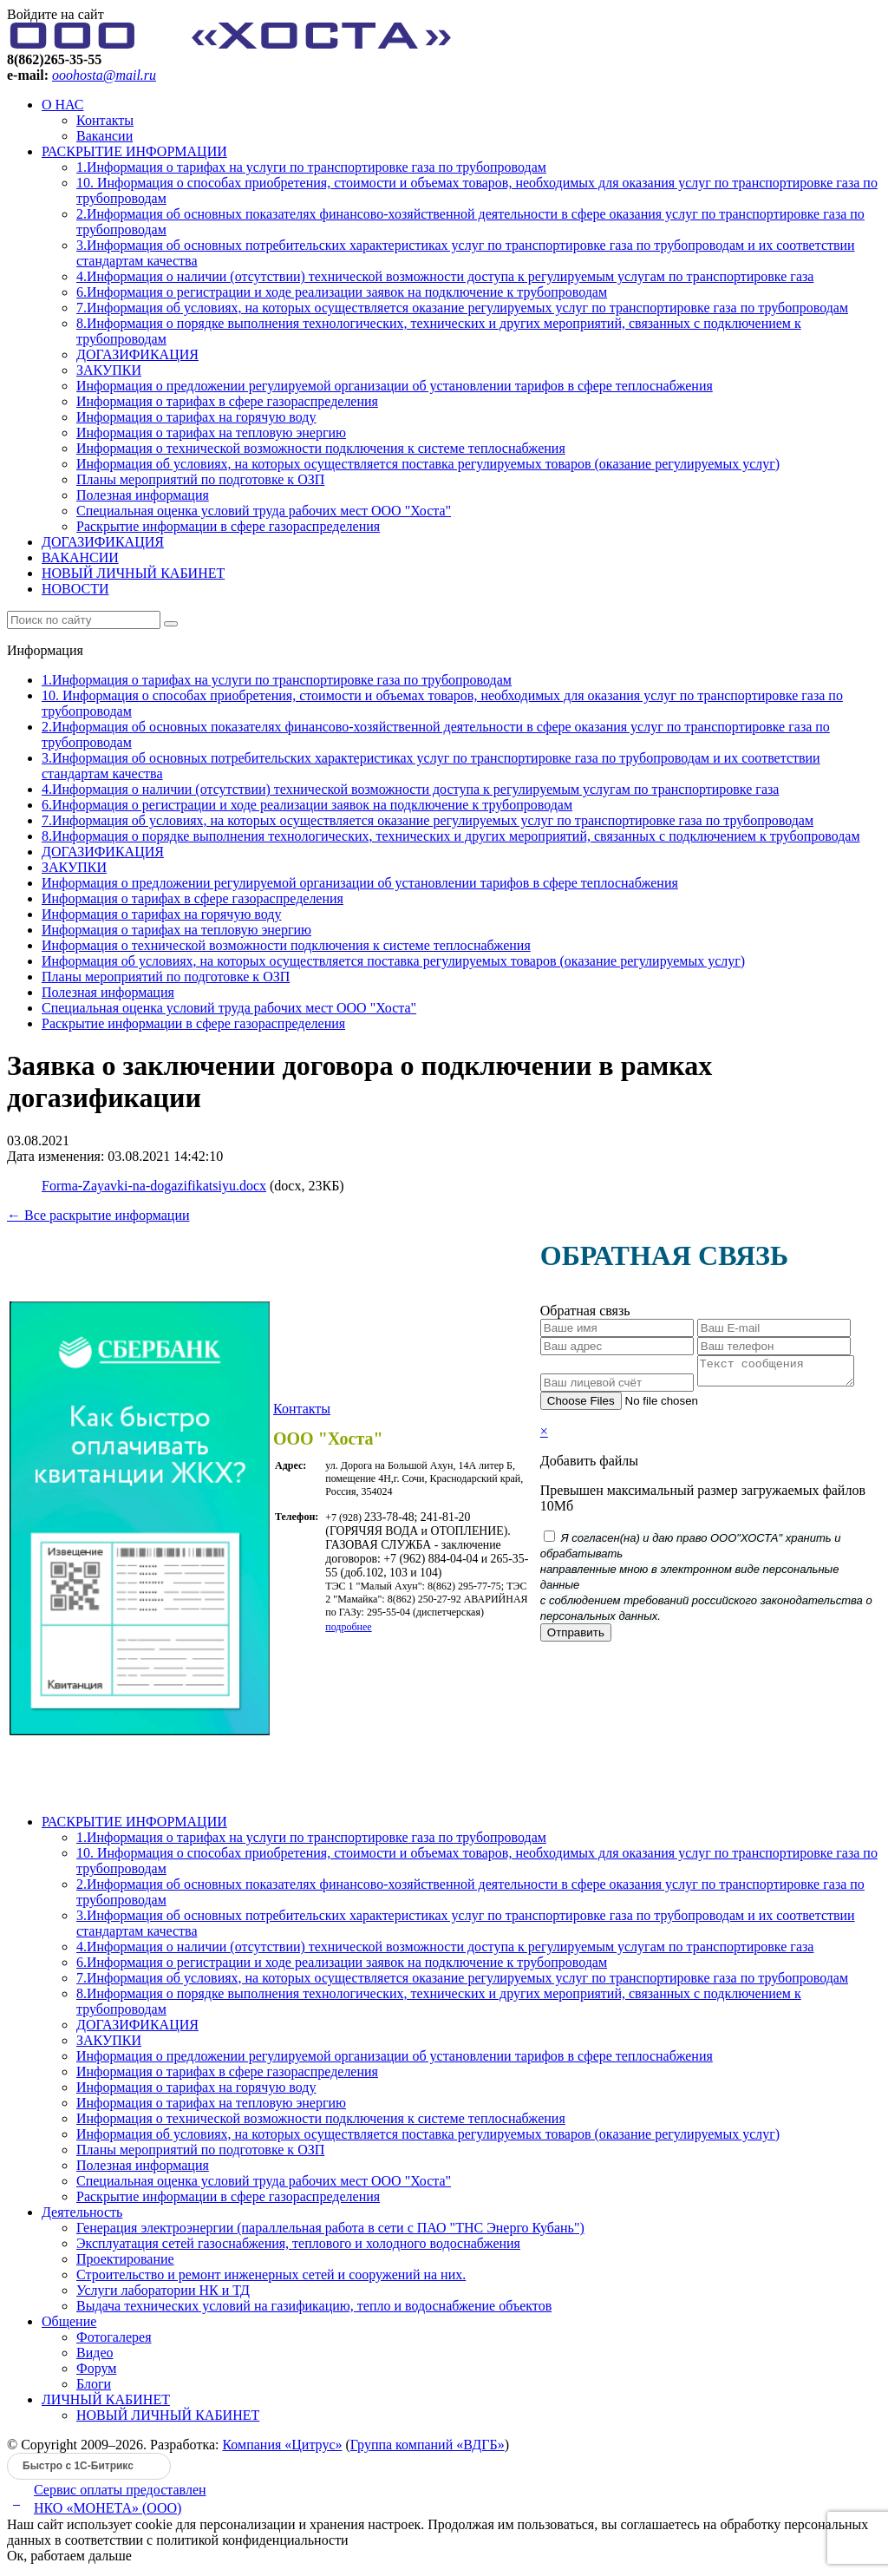  I want to click on 4.Информация о наличии (отсутствии) технической возможности доступа к регулируемым услугам по транспортировке газа, so click(444, 276).